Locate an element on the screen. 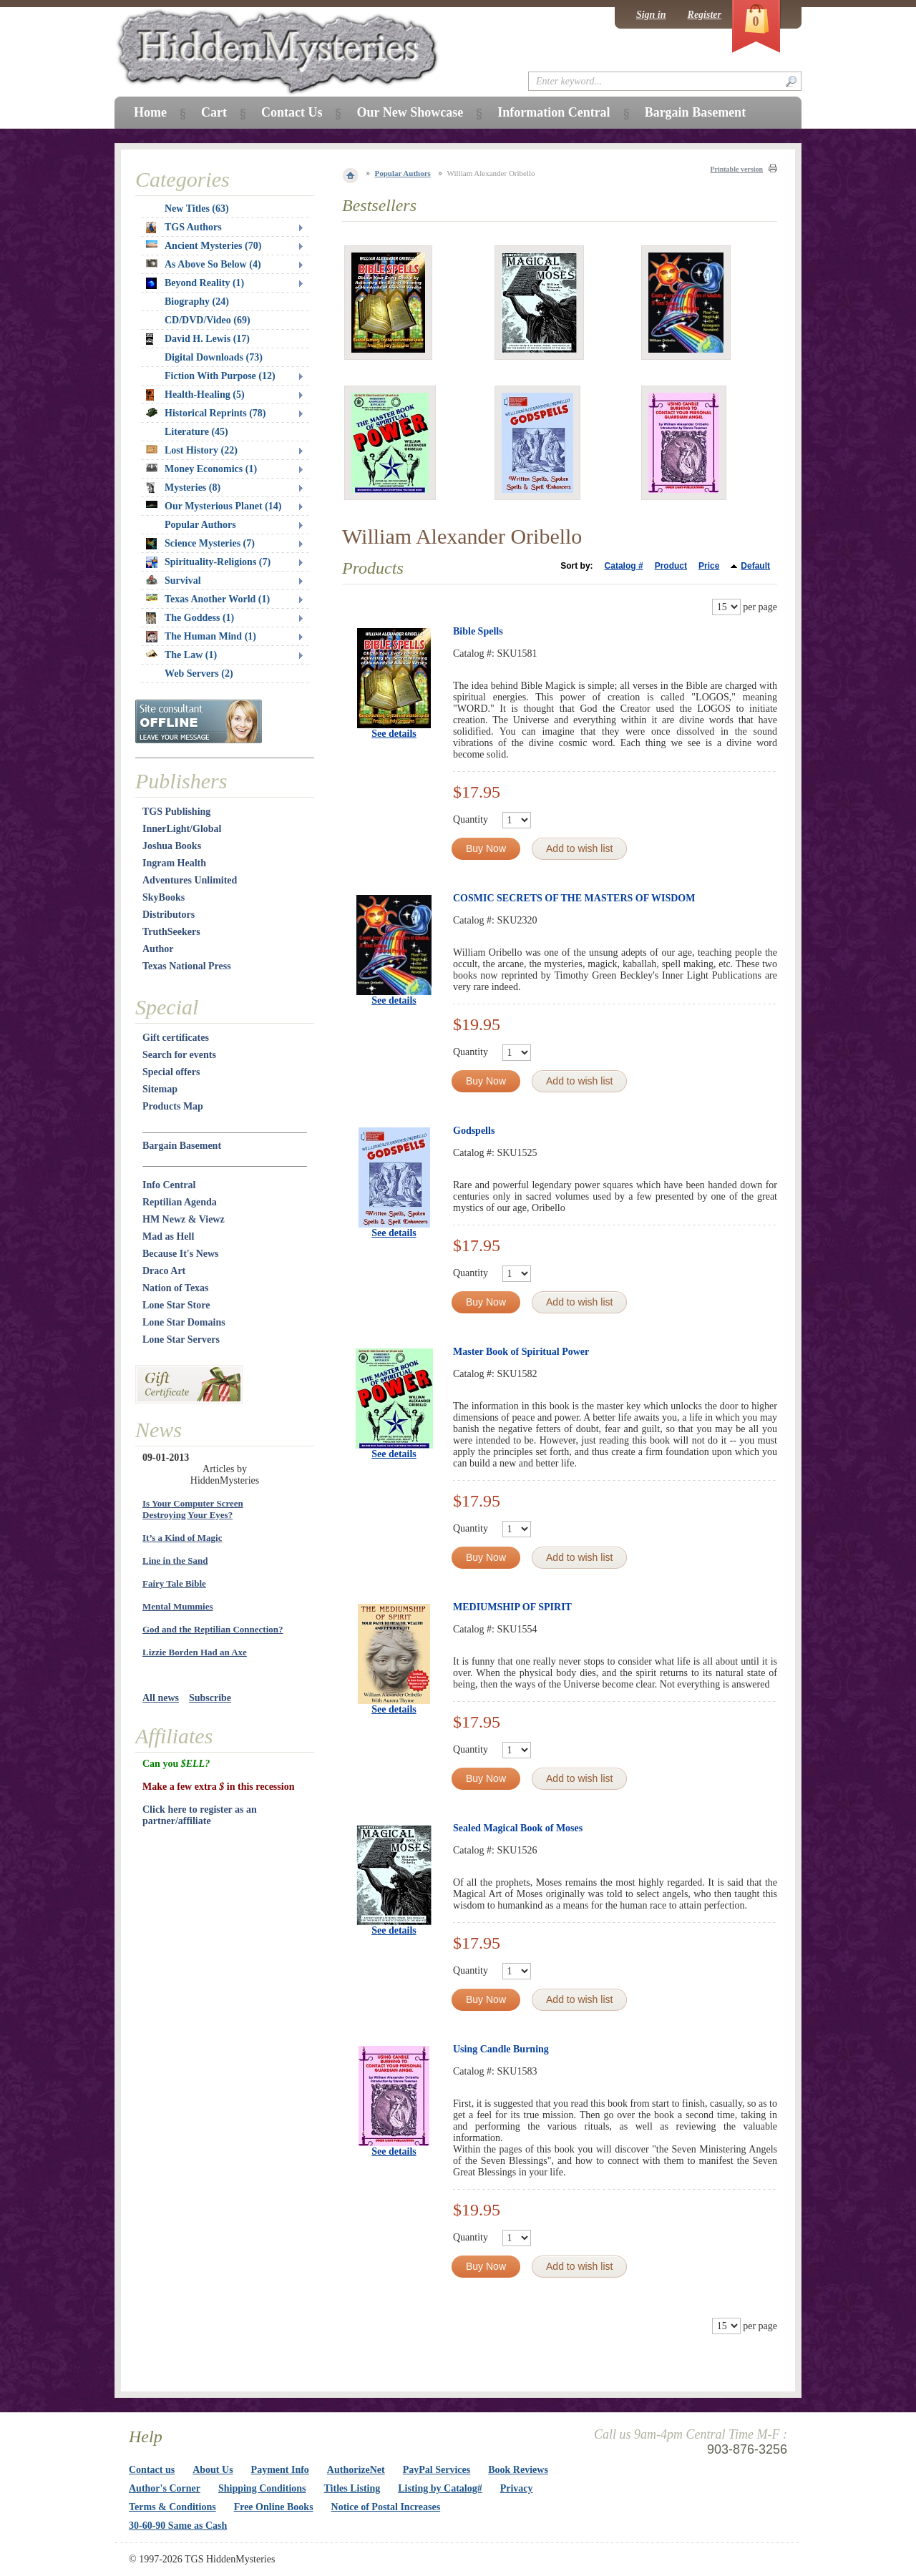 The height and width of the screenshot is (2576, 916). PayPal Services is located at coordinates (436, 2469).